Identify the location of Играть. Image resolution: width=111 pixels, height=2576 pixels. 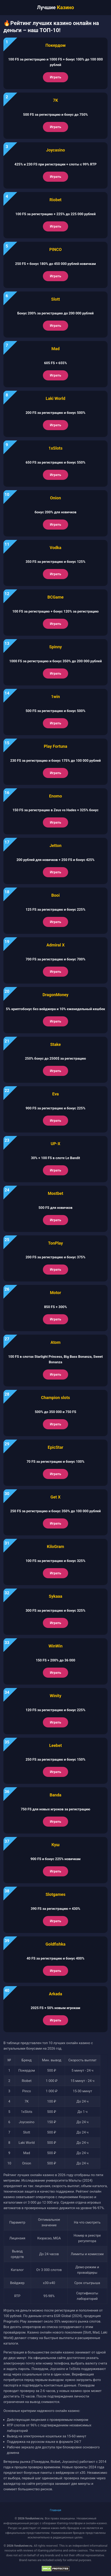
(55, 77).